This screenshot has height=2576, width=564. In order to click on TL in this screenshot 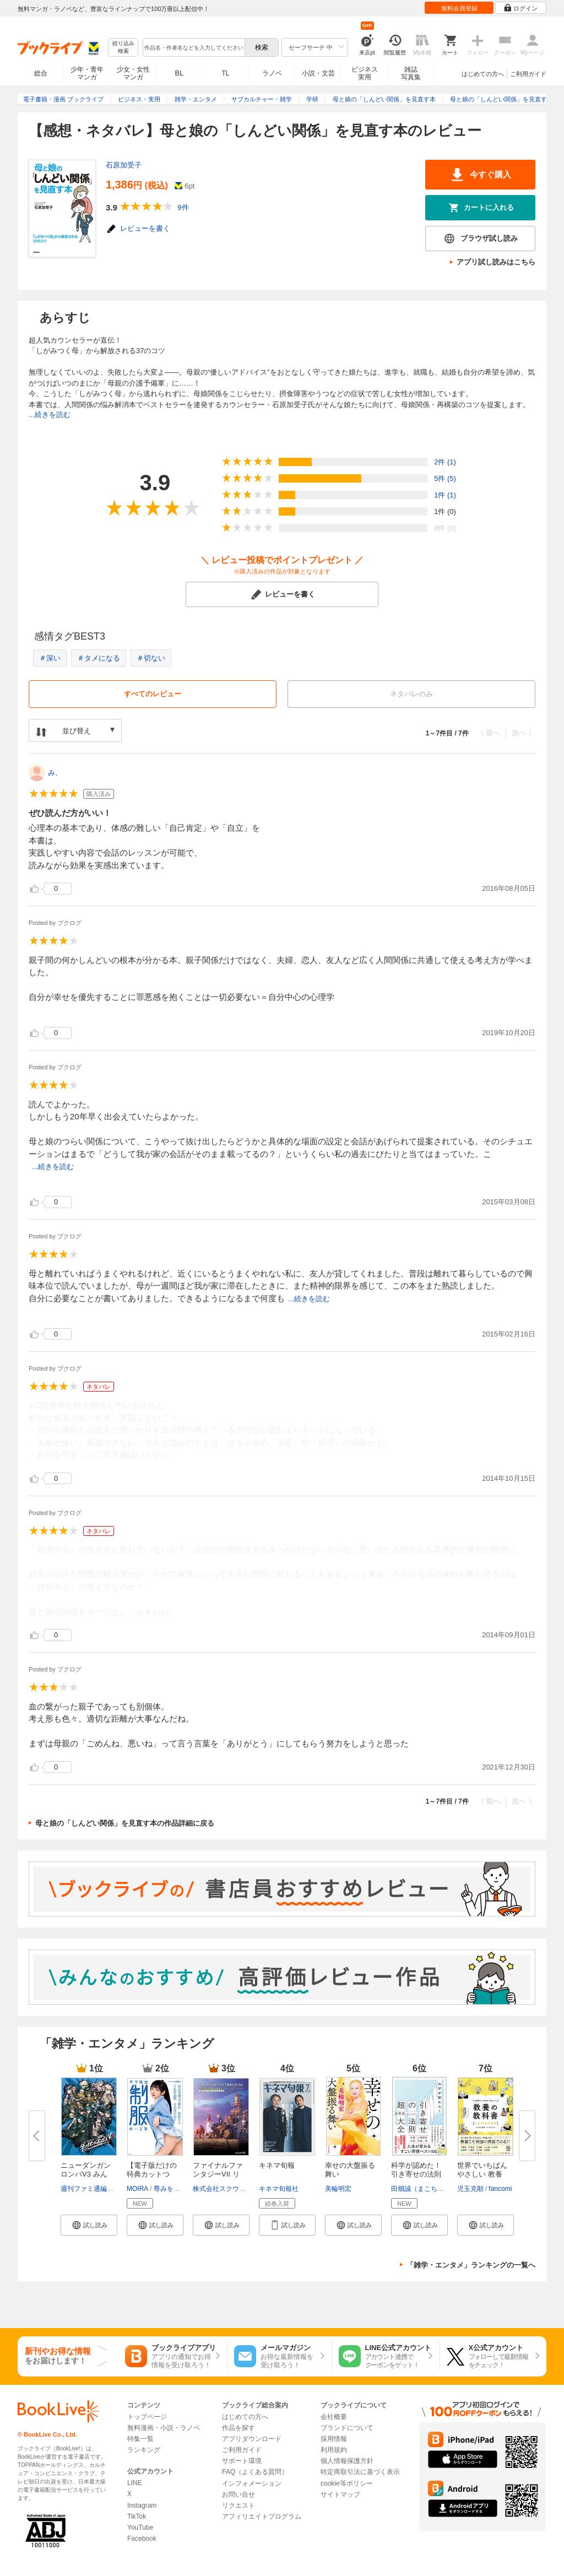, I will do `click(225, 73)`.